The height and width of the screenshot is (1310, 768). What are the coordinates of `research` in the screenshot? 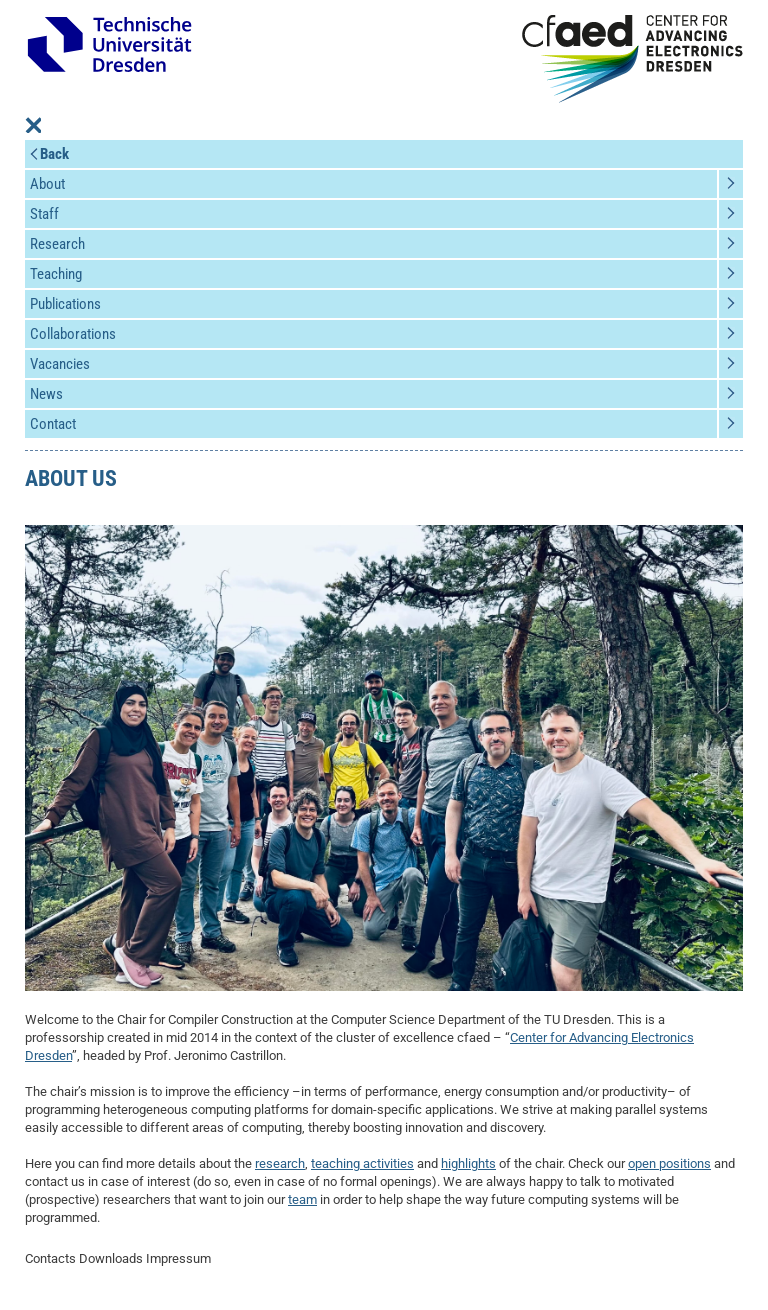 It's located at (280, 1163).